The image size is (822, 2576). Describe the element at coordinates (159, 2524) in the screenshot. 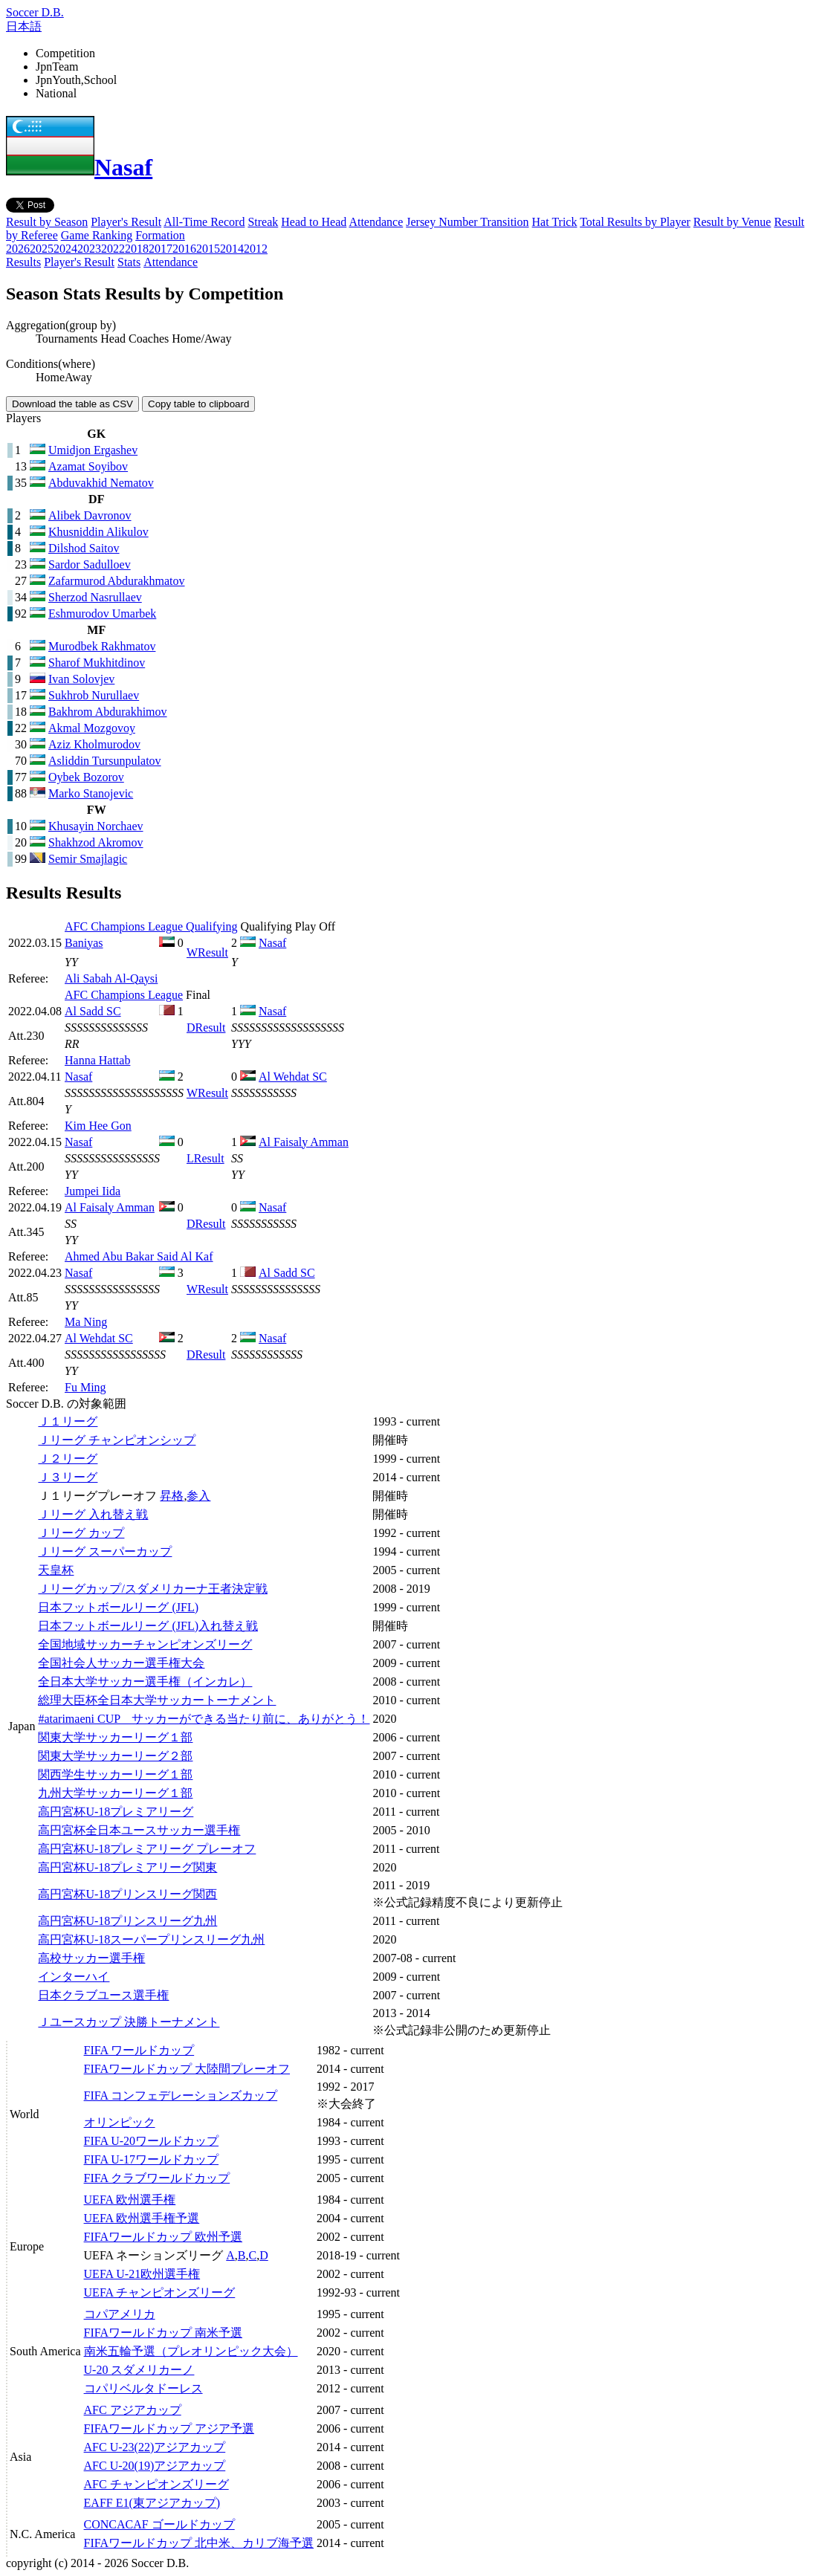

I see `CONCACAF ゴールドカップ` at that location.